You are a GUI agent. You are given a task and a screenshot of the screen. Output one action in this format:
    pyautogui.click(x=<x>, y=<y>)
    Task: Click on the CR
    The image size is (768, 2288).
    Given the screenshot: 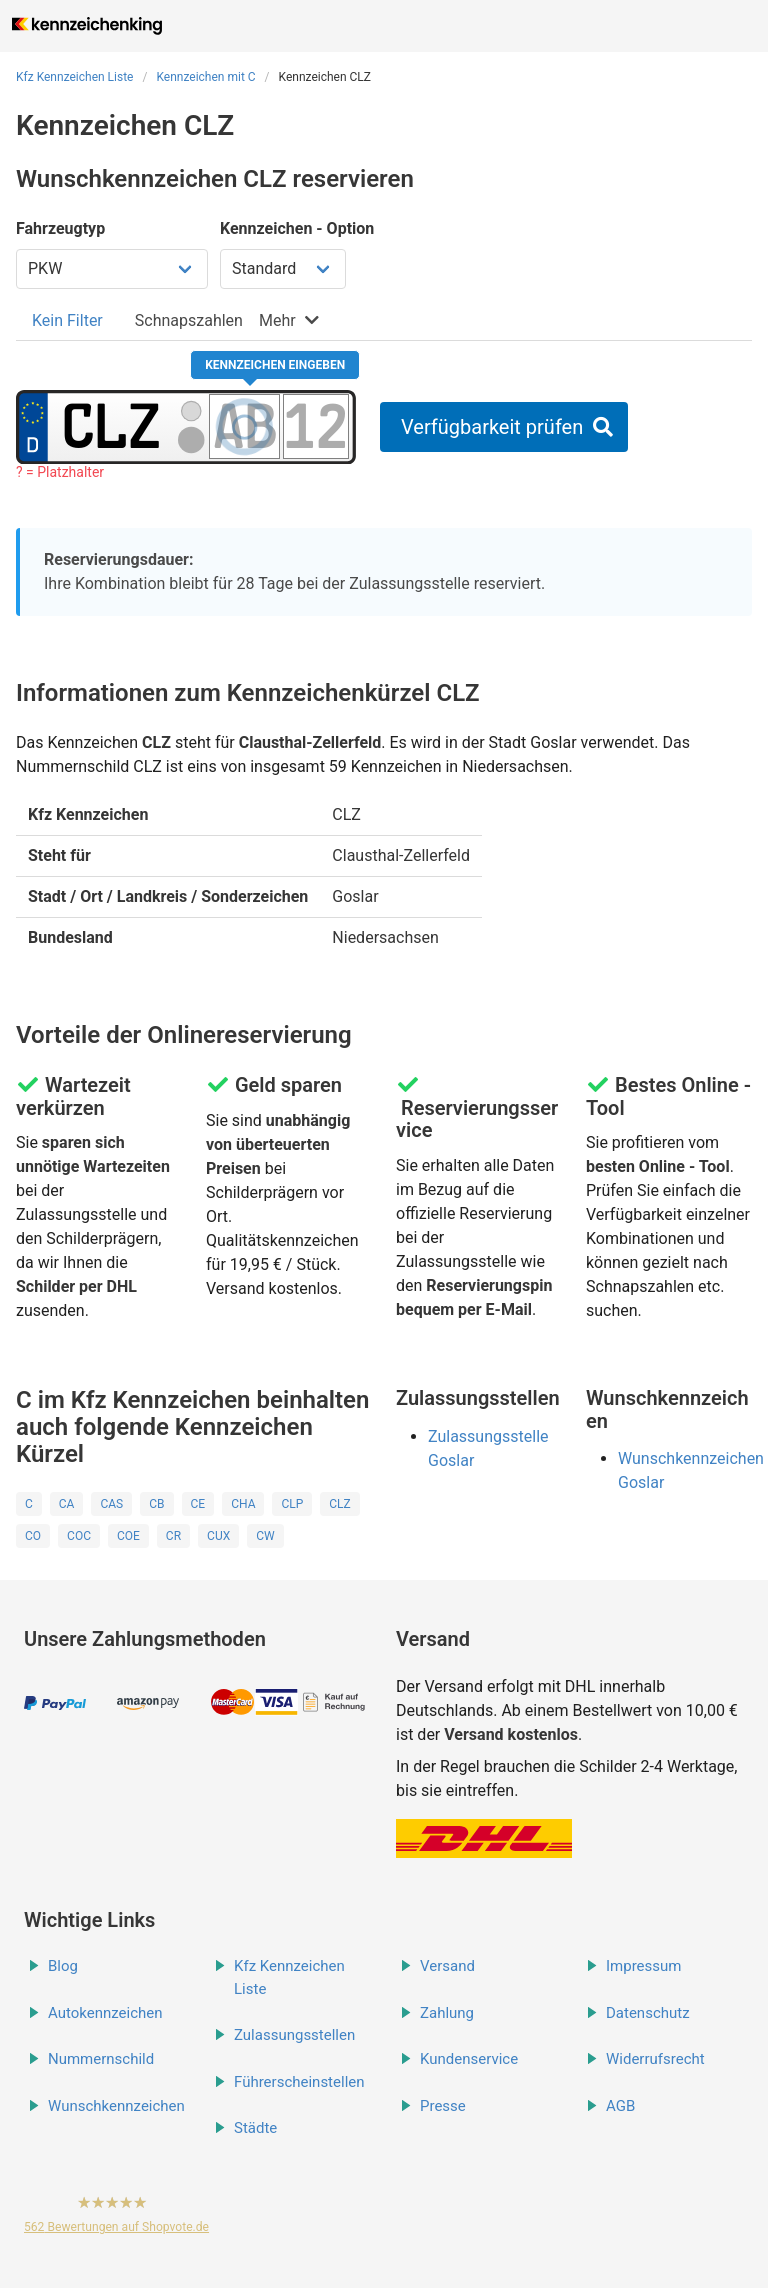 What is the action you would take?
    pyautogui.click(x=173, y=1536)
    